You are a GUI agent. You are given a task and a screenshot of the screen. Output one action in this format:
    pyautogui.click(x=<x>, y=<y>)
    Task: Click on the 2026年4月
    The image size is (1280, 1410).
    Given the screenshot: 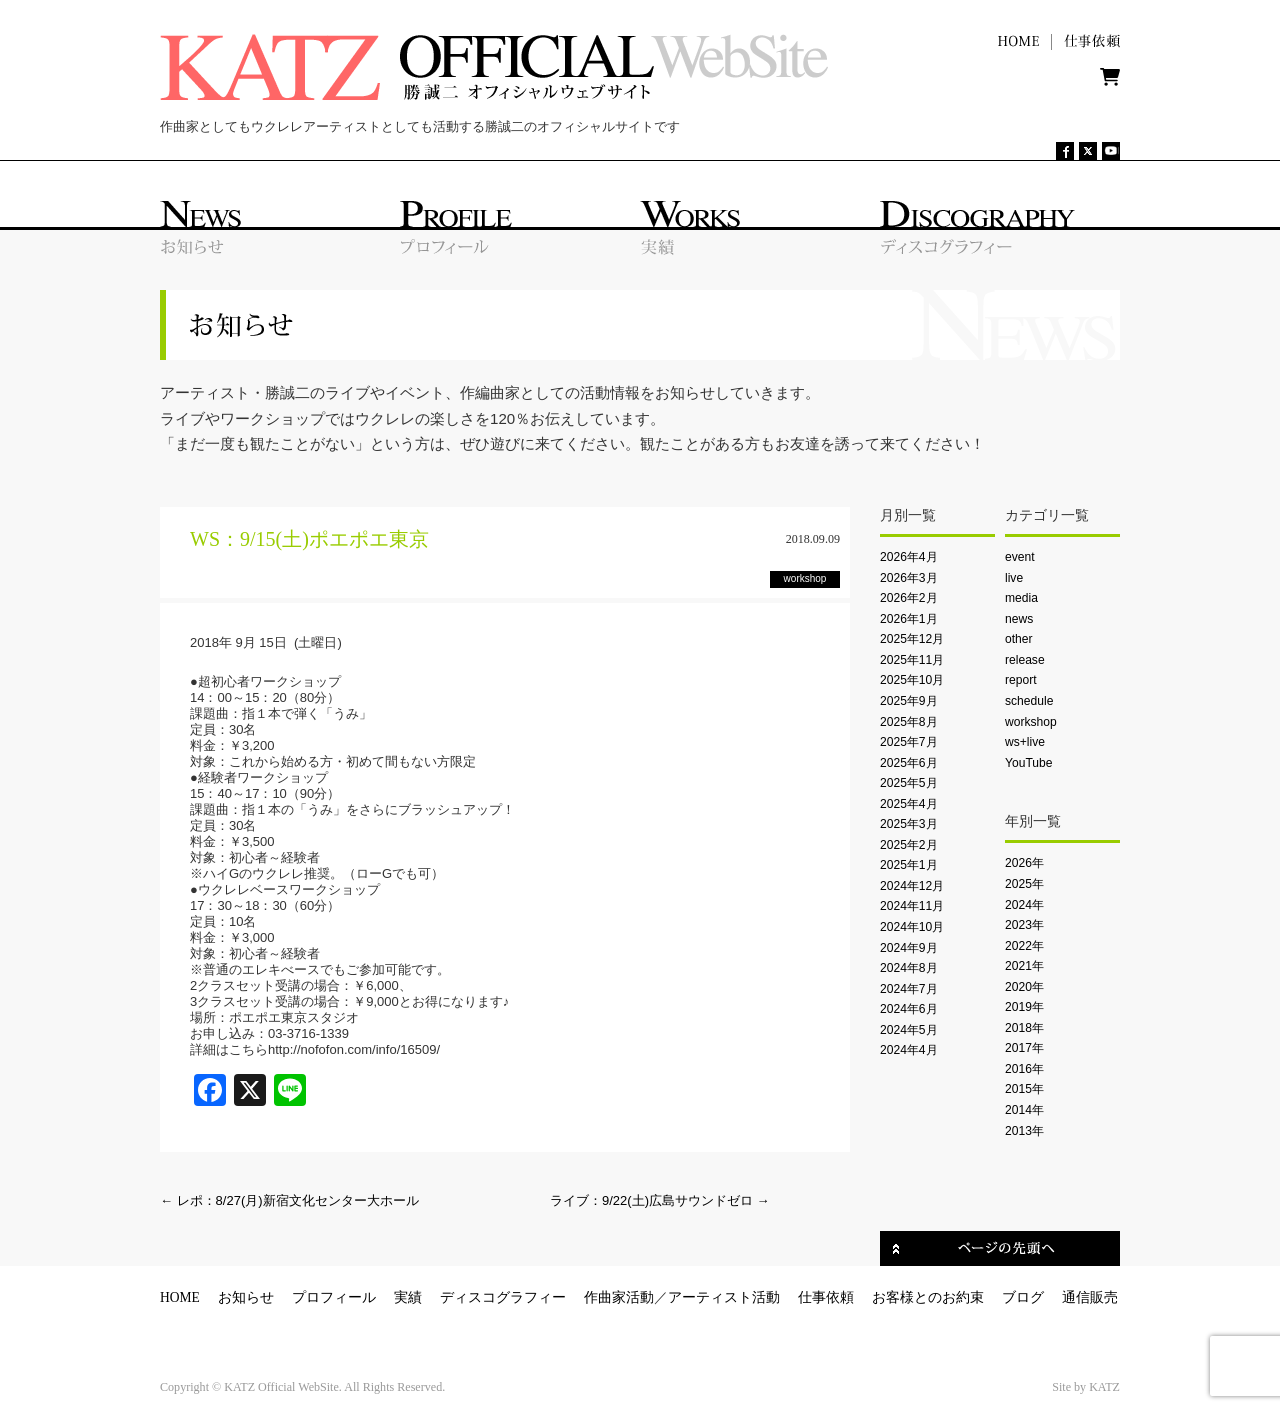 What is the action you would take?
    pyautogui.click(x=909, y=557)
    